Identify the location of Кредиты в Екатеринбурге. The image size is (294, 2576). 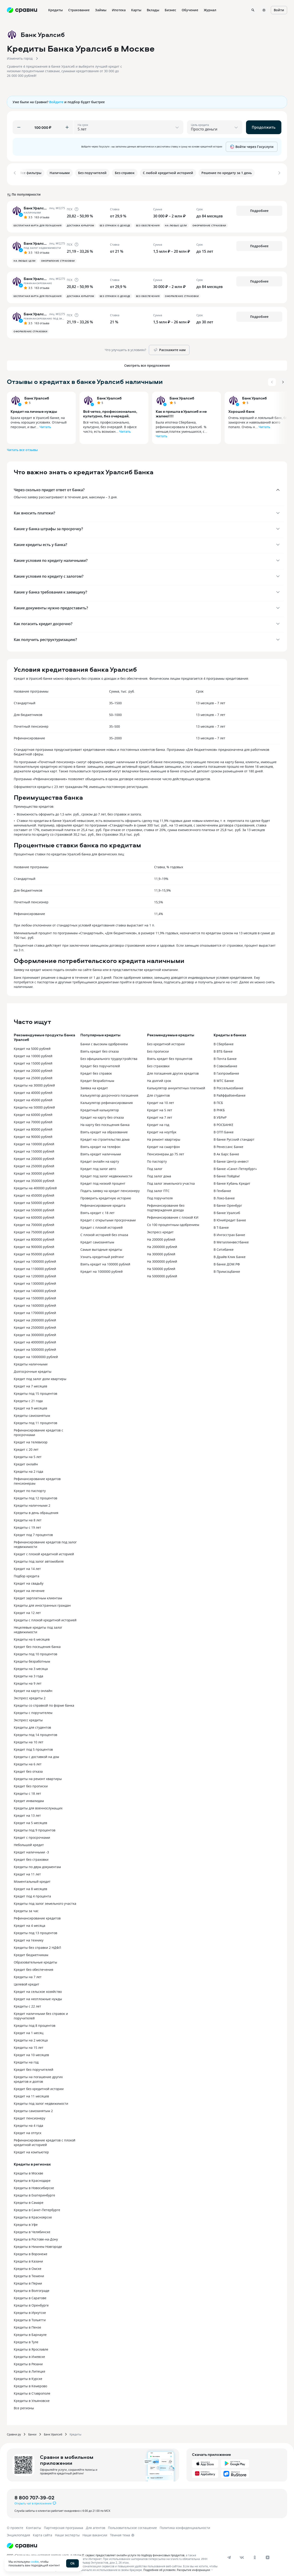
(34, 2192).